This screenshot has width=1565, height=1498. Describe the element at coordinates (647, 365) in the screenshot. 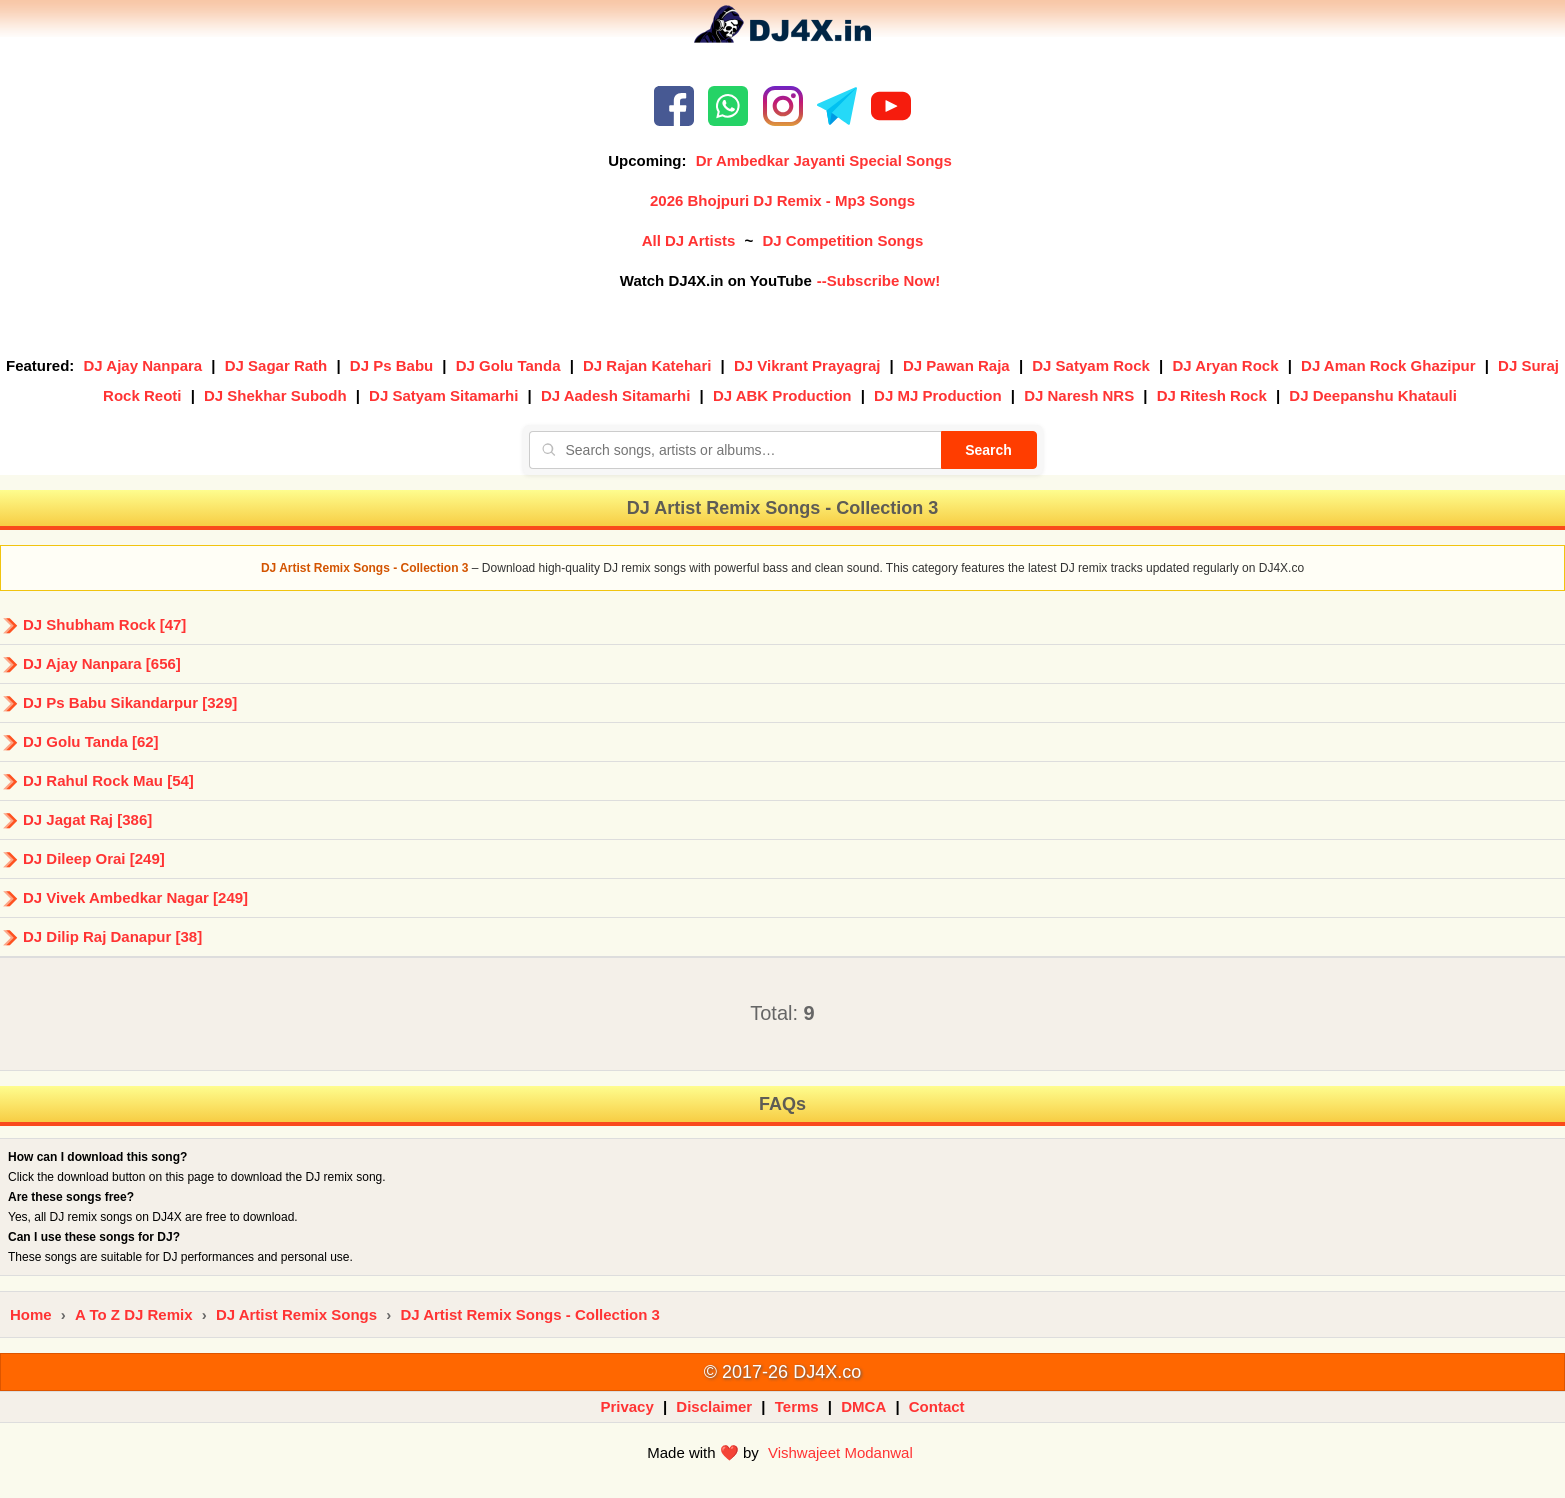

I see `DJ Rajan Katehari` at that location.